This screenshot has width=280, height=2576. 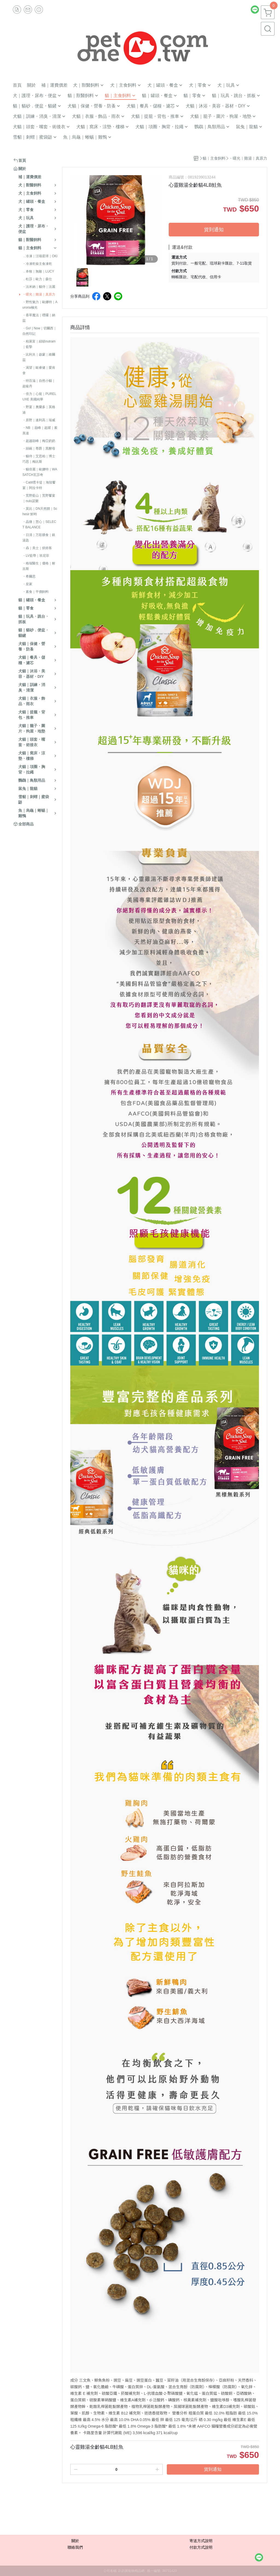 I want to click on ・香草魔法｜嘿囉｜納茲, so click(x=38, y=318).